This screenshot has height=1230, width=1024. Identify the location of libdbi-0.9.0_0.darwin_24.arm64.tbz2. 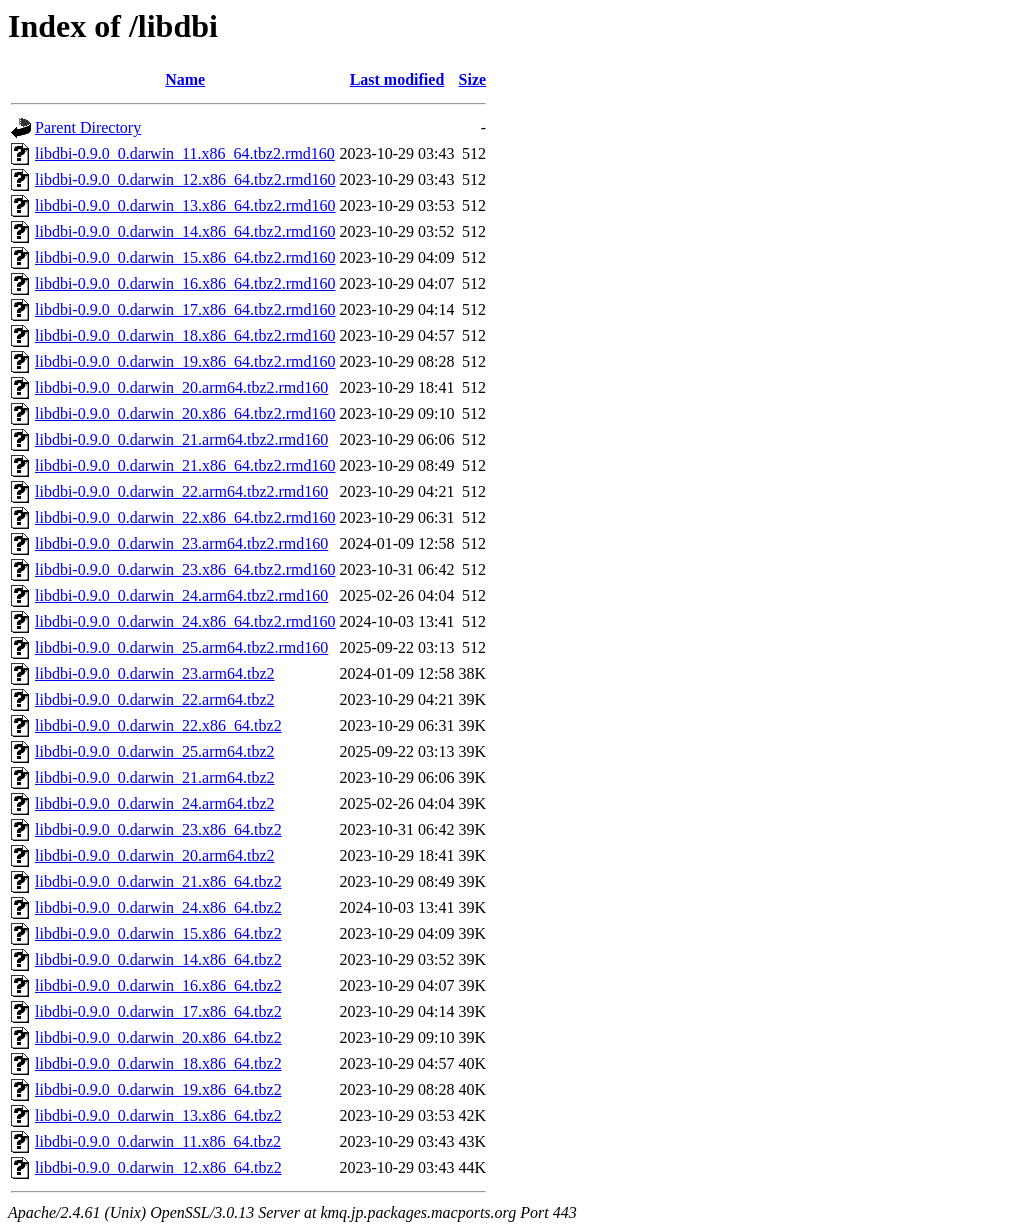
(155, 803).